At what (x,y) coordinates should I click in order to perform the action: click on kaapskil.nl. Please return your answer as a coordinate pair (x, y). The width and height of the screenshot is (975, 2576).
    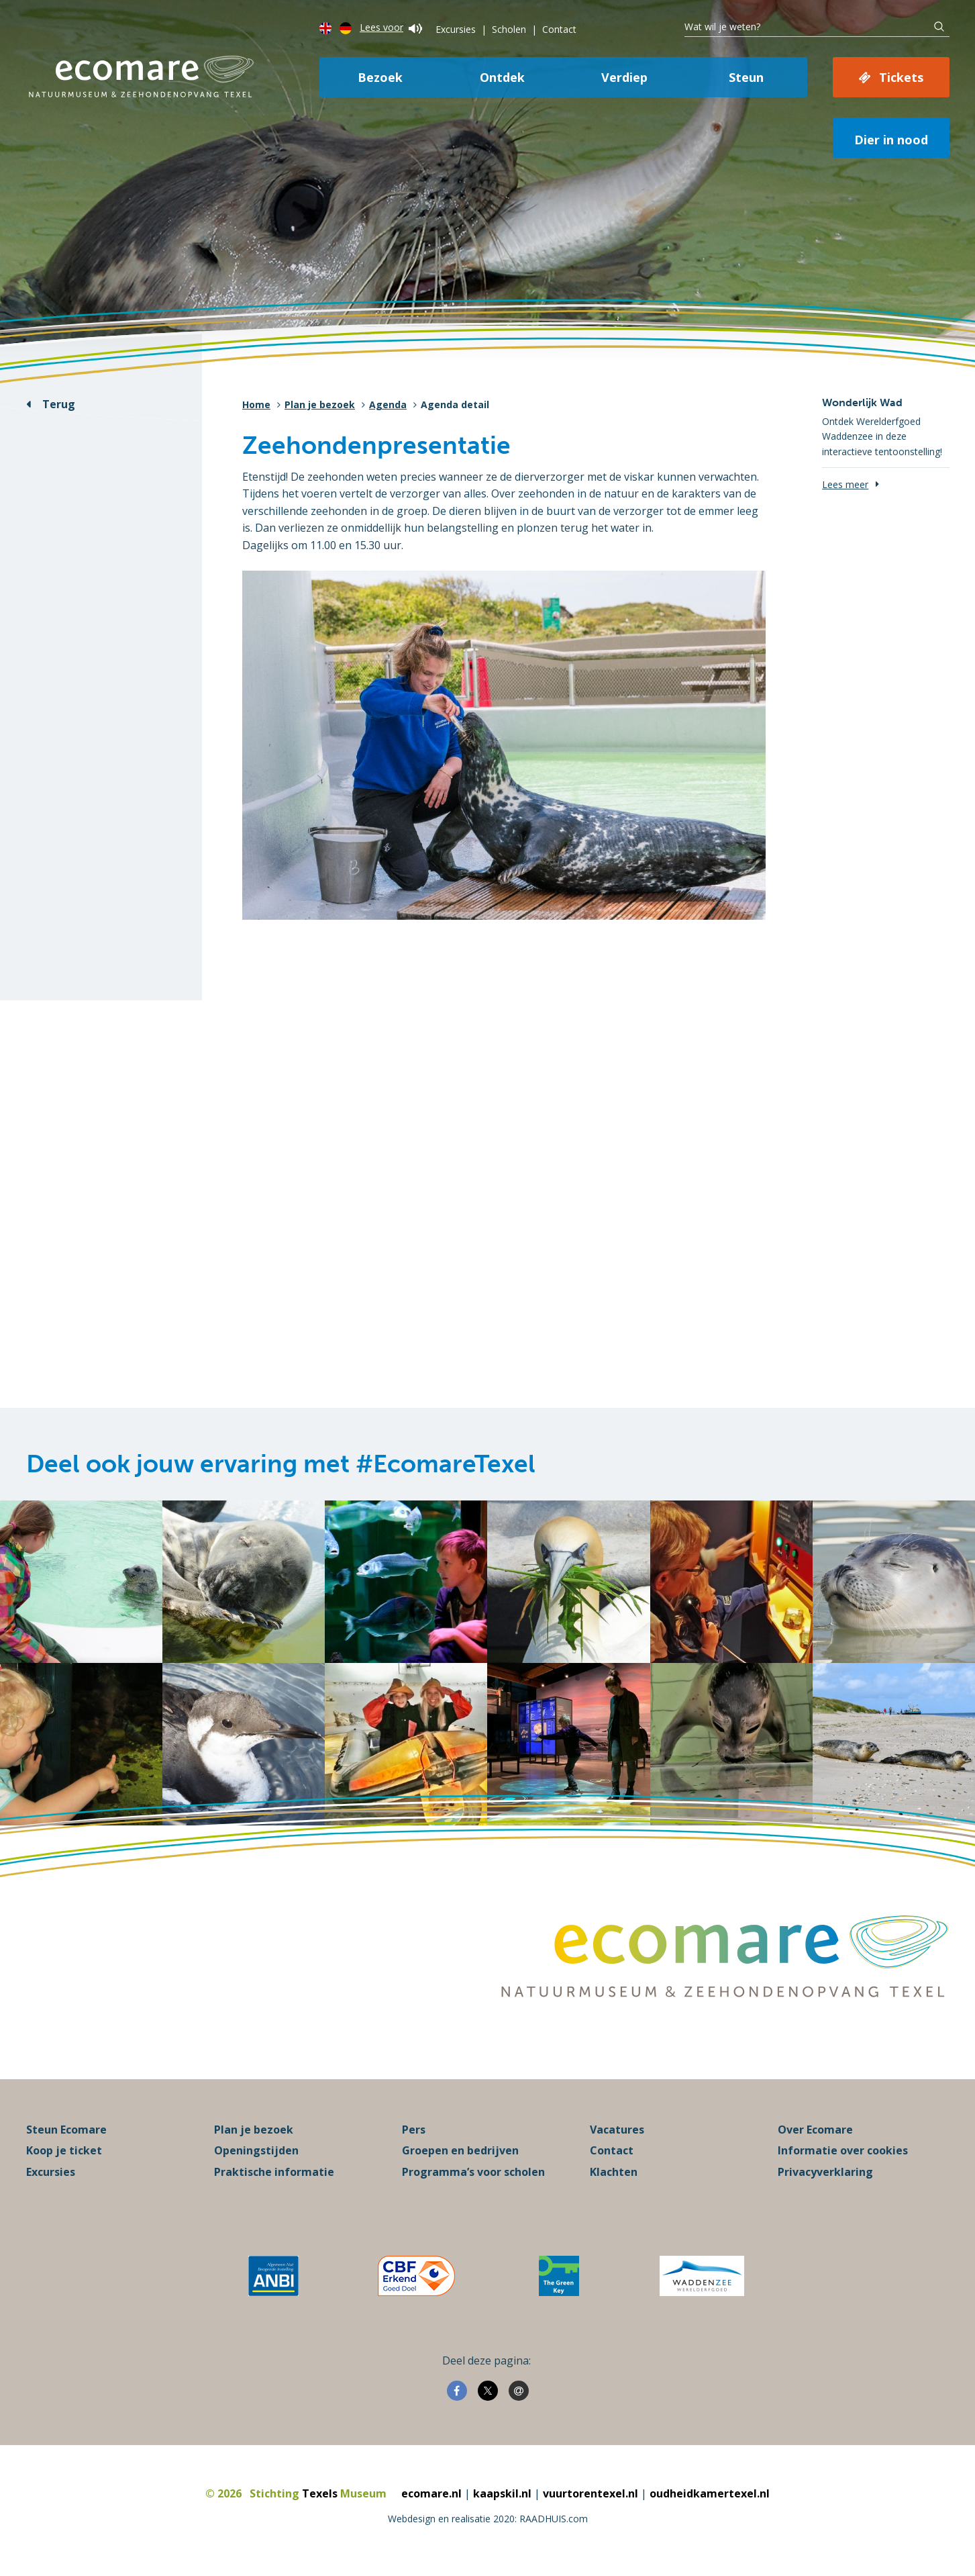
    Looking at the image, I should click on (502, 2493).